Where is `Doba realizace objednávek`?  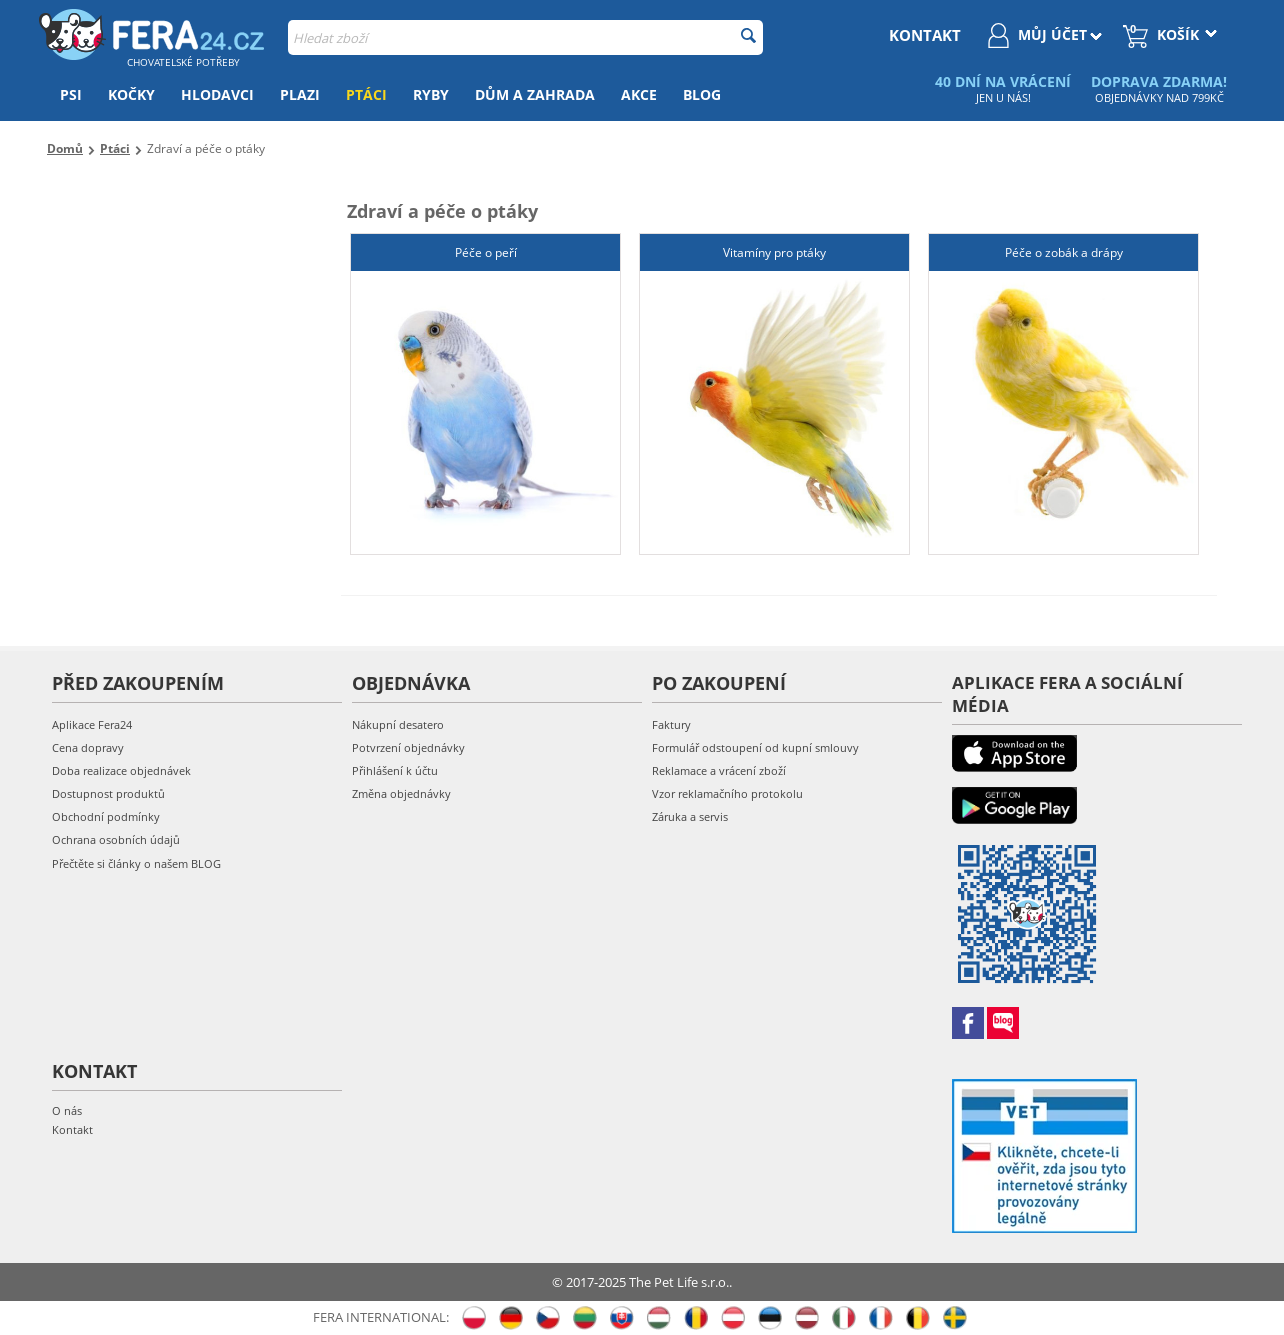 Doba realizace objednávek is located at coordinates (121, 770).